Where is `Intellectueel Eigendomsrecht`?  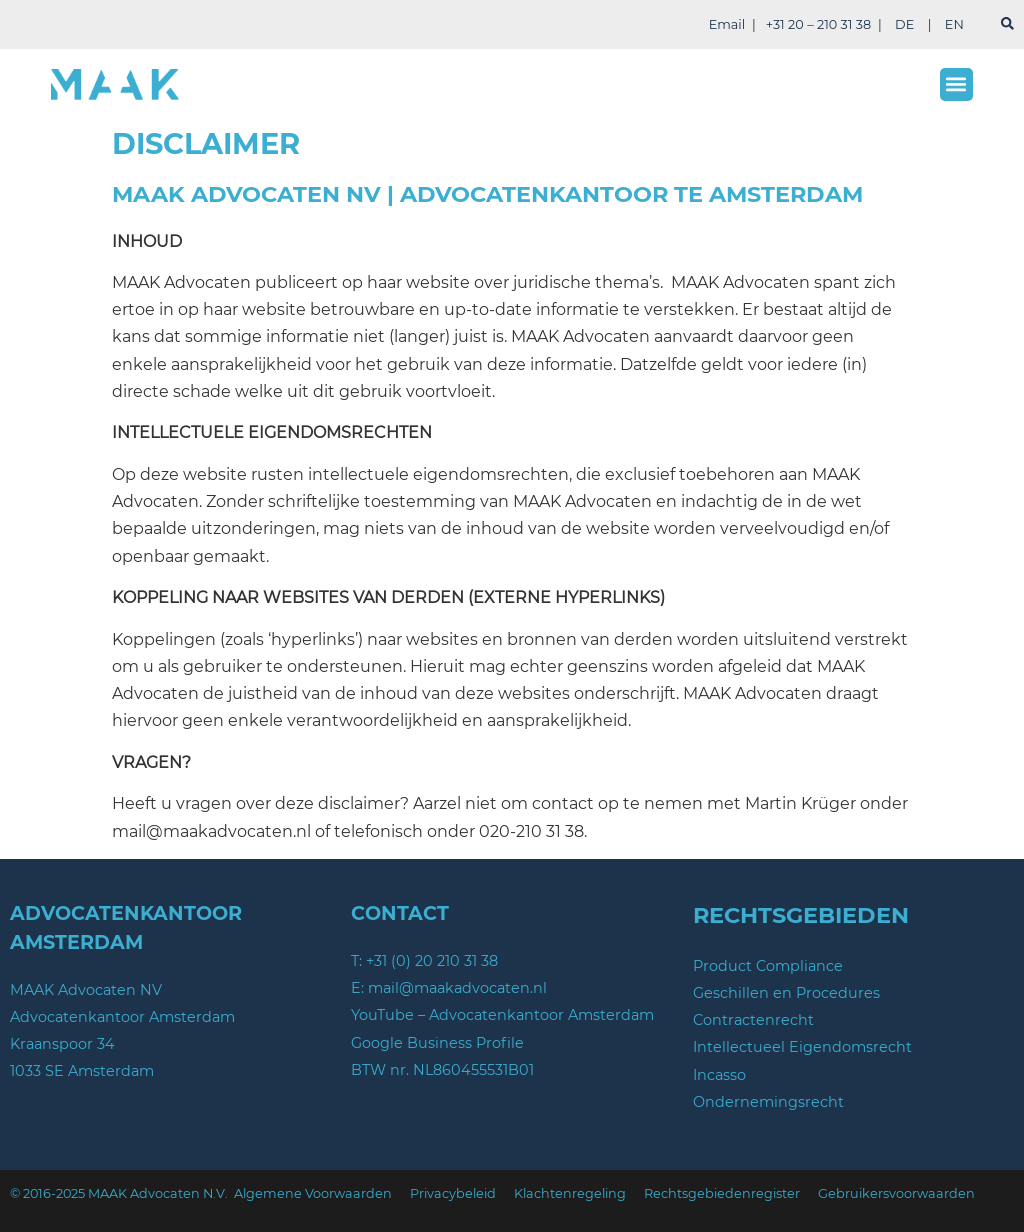
Intellectueel Eigendomsrecht is located at coordinates (802, 1047).